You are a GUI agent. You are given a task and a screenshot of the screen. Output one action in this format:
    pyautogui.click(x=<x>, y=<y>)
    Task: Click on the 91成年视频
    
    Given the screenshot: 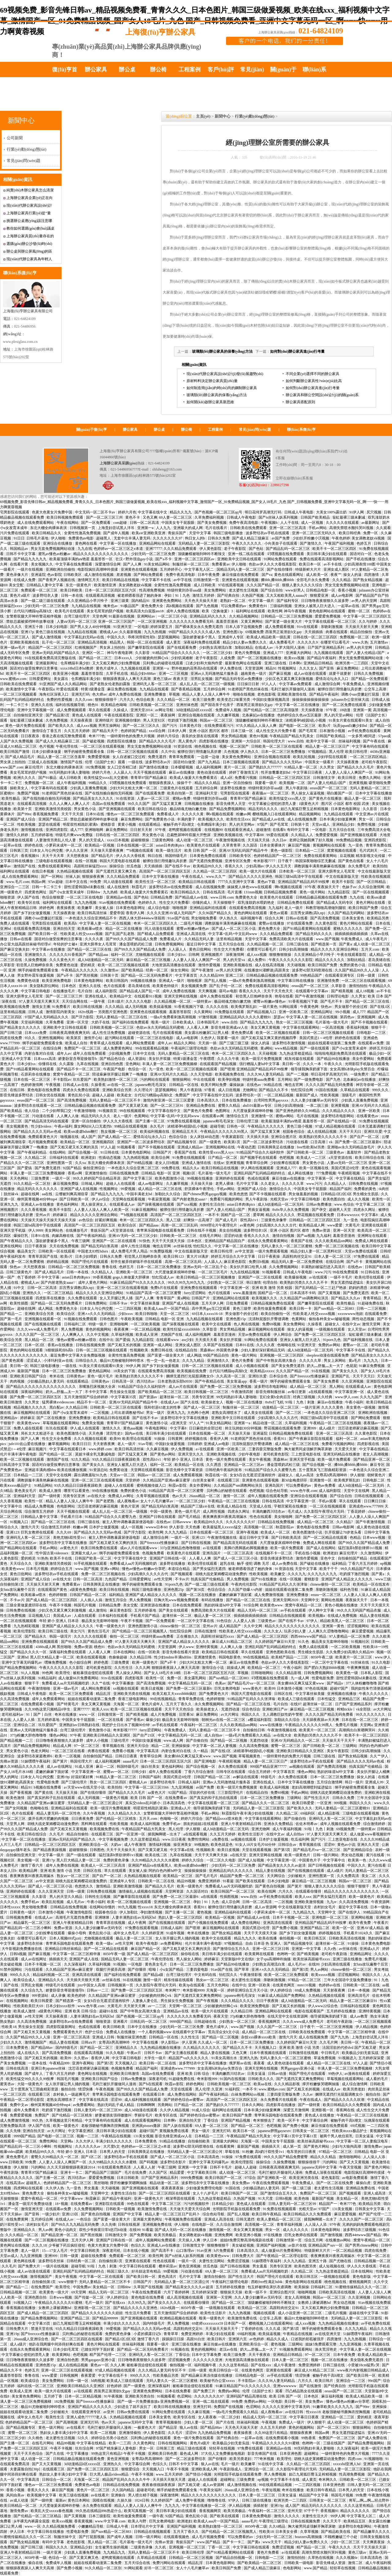 What is the action you would take?
    pyautogui.click(x=175, y=1933)
    